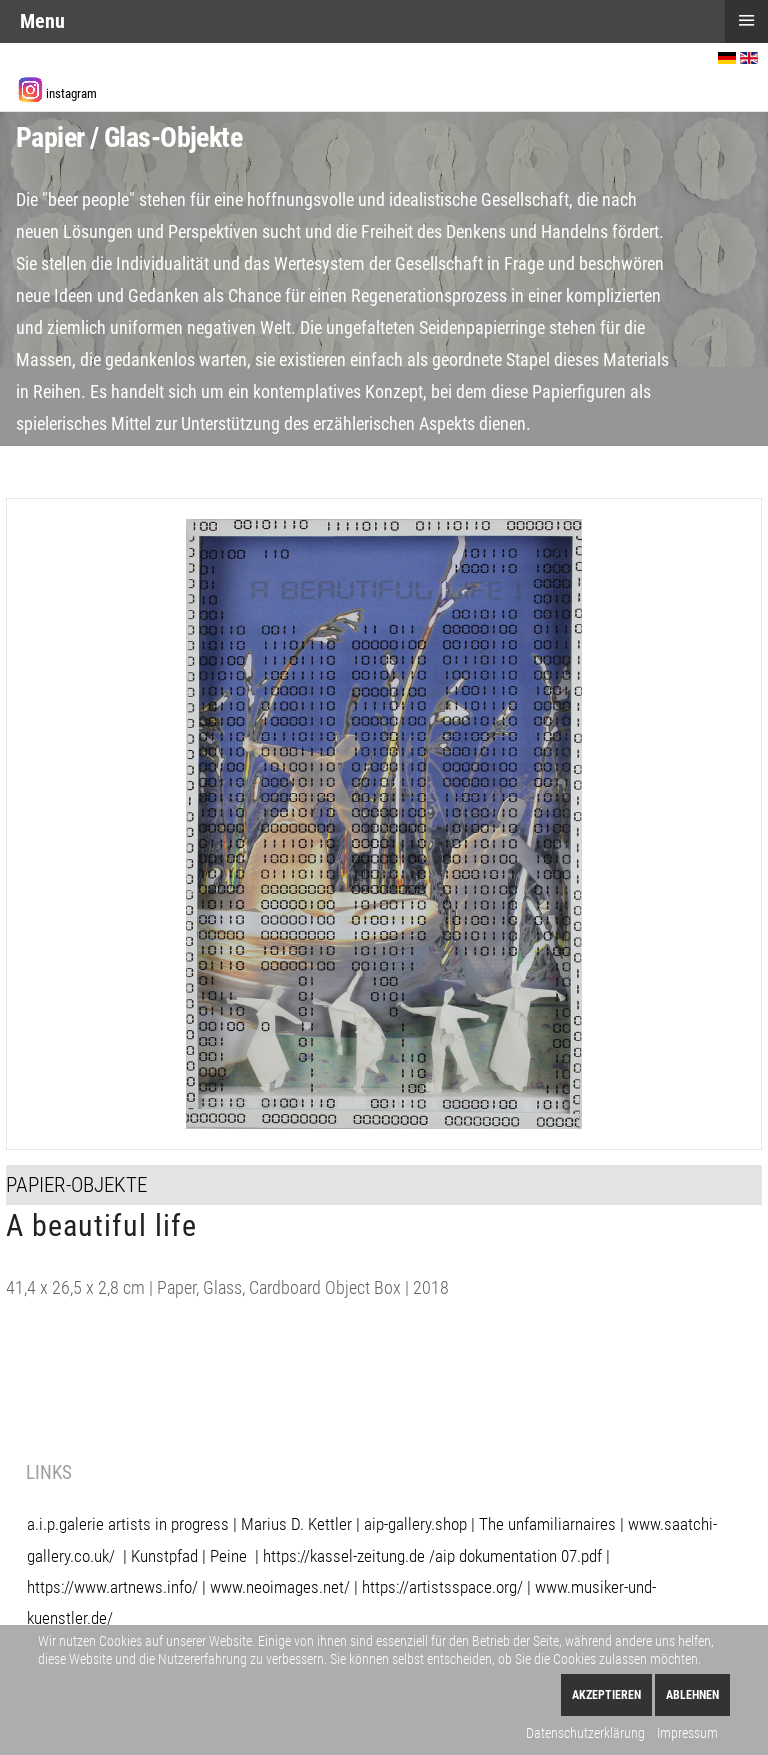 This screenshot has width=768, height=1755. What do you see at coordinates (415, 1524) in the screenshot?
I see `aip-gallery.shop` at bounding box center [415, 1524].